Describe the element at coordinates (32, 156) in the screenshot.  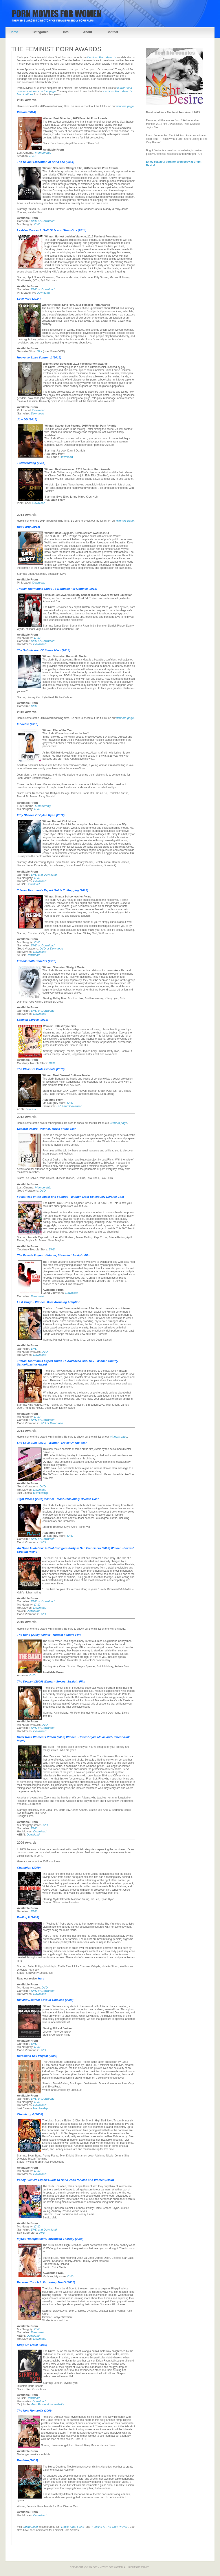
I see `DVD` at that location.